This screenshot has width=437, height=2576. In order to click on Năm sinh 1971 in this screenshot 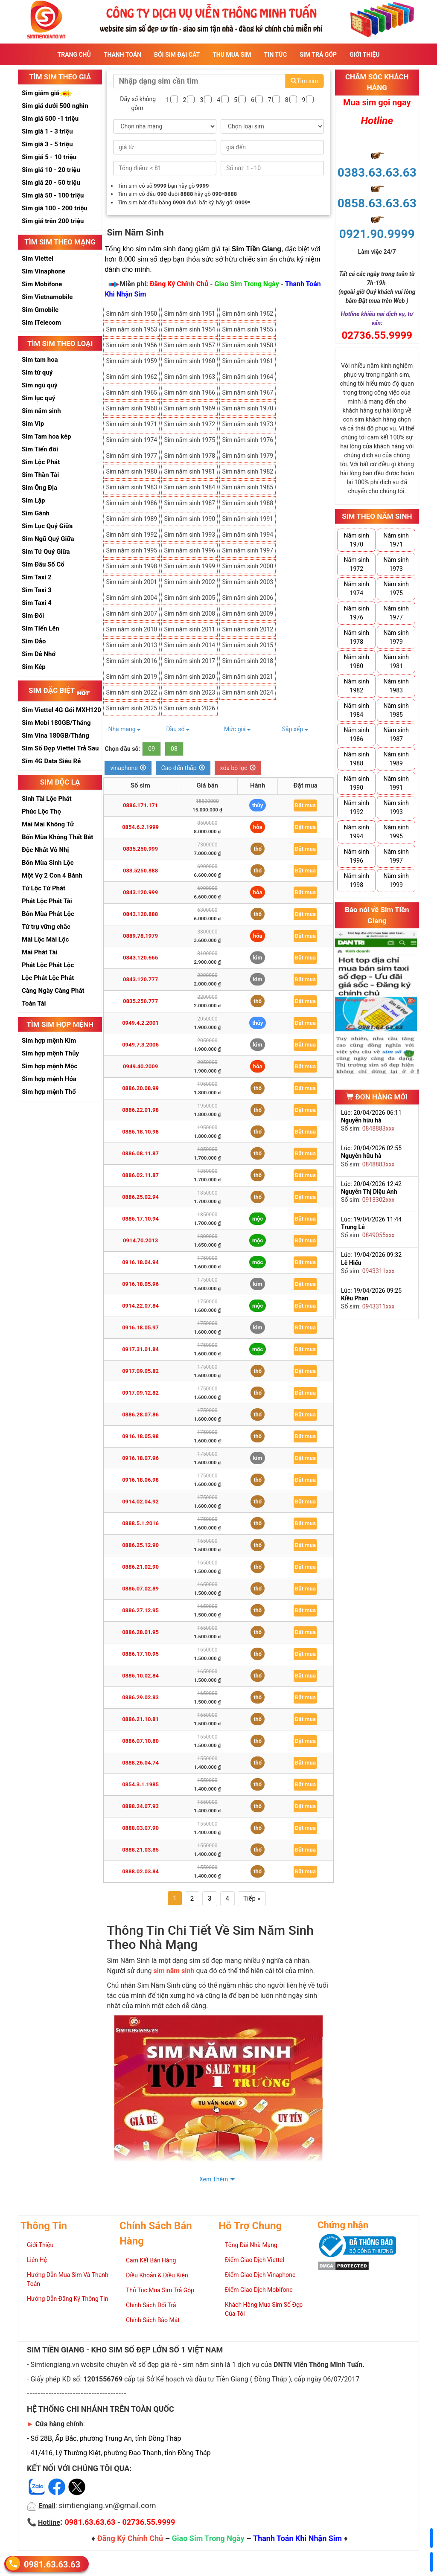, I will do `click(395, 540)`.